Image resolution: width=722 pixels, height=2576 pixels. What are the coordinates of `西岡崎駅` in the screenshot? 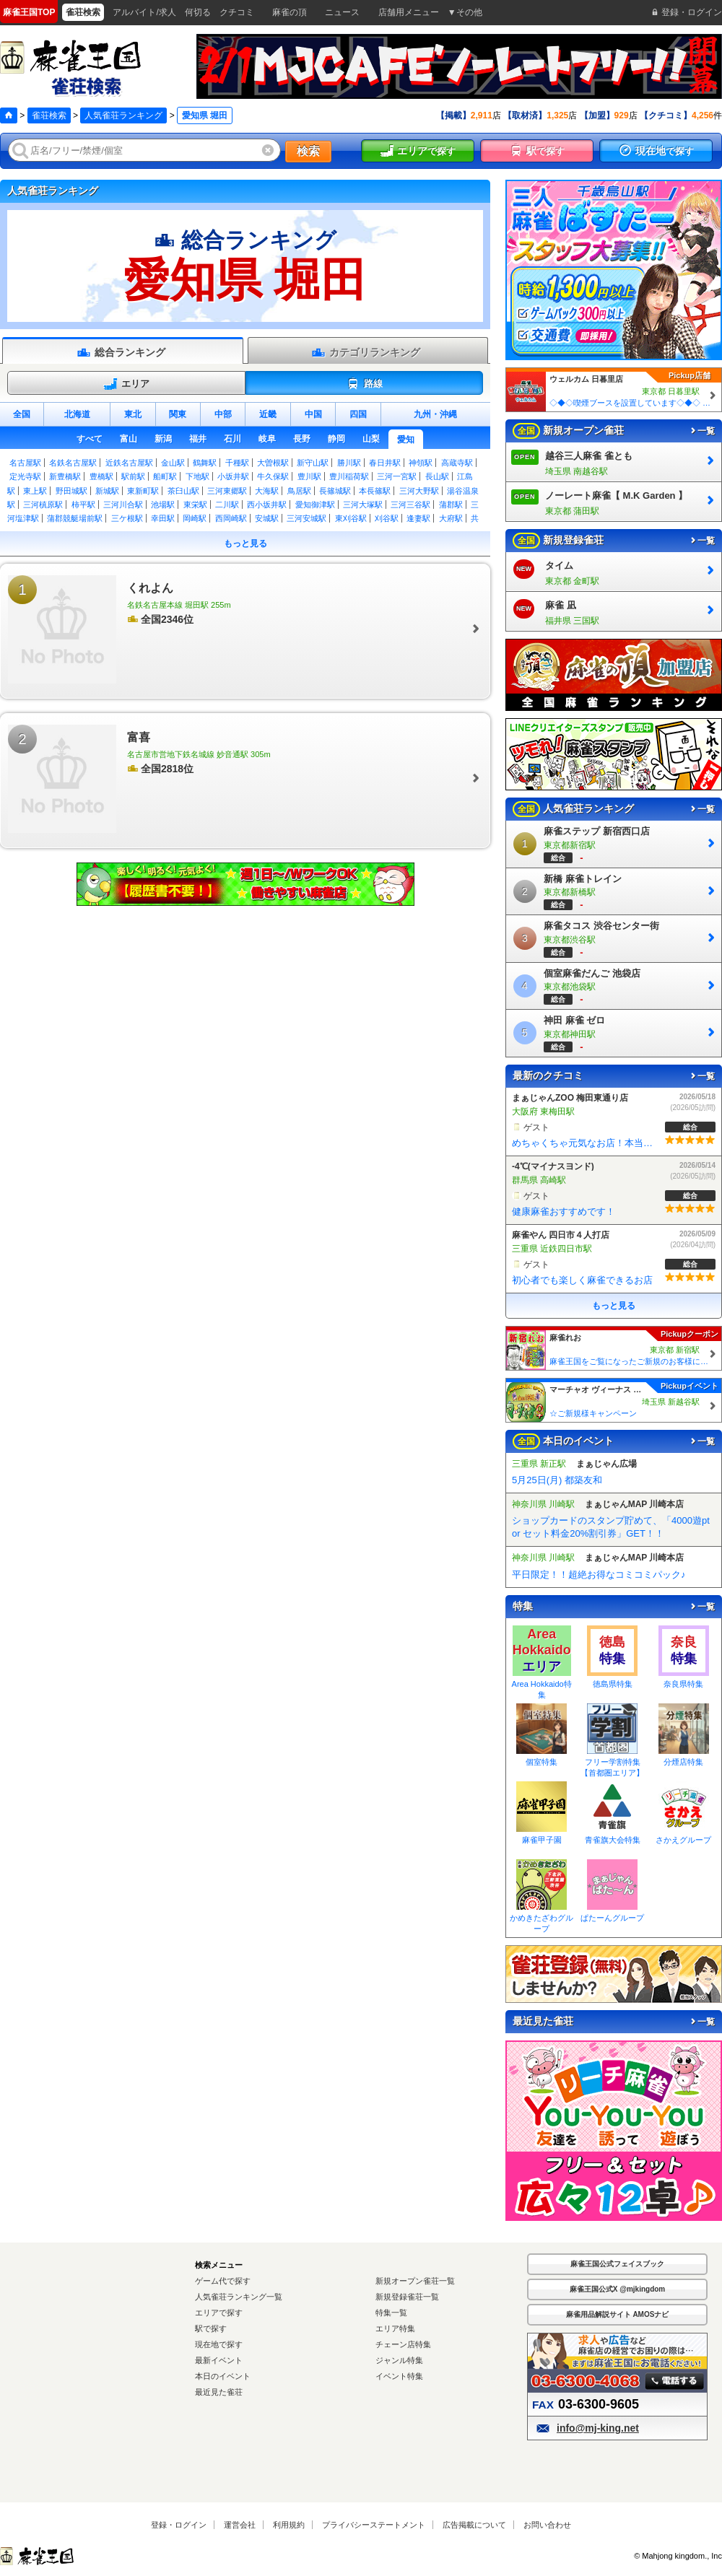 It's located at (231, 518).